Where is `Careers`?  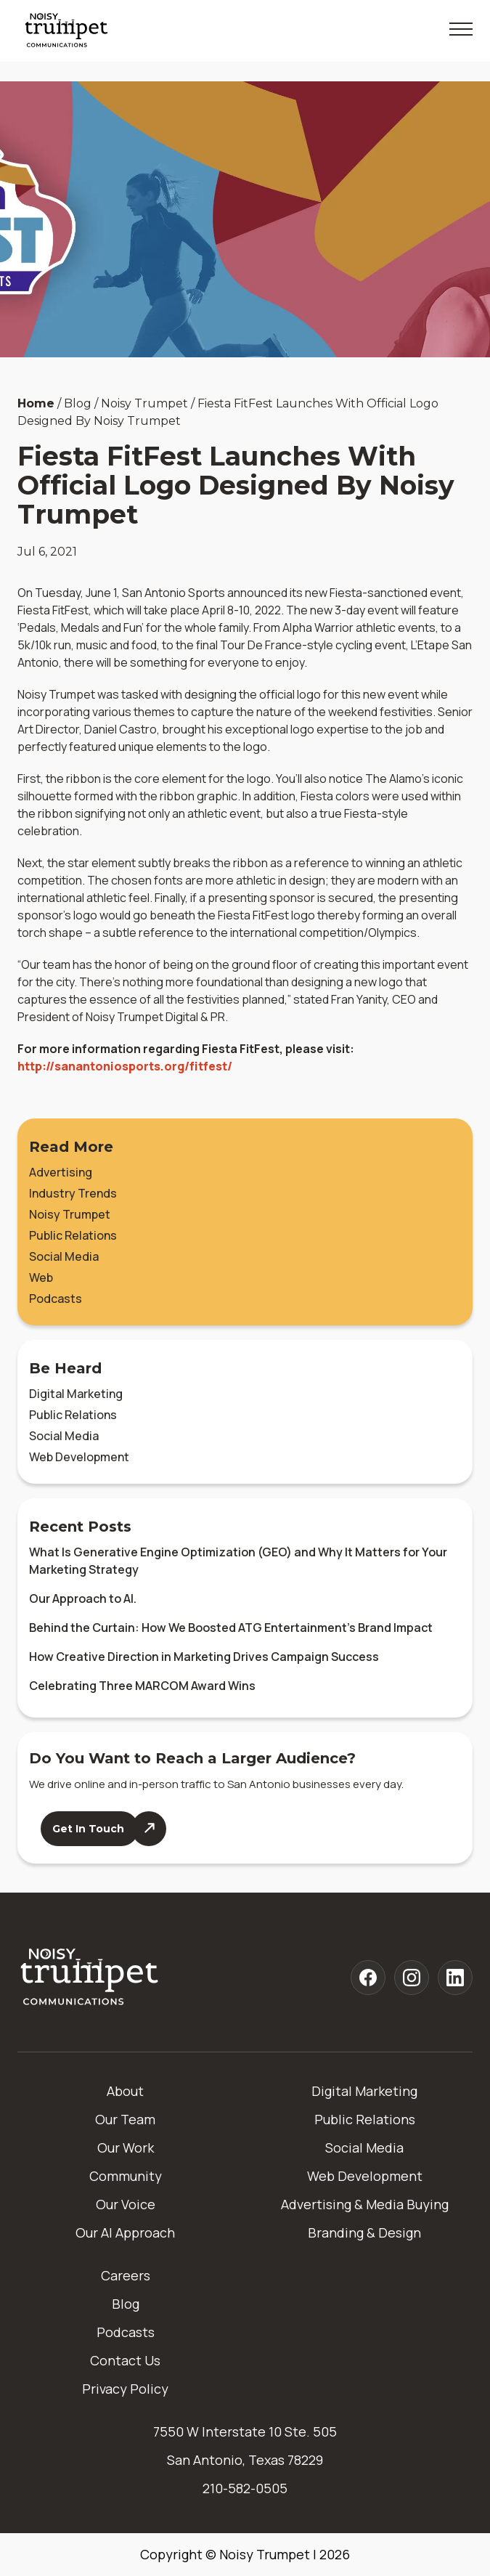
Careers is located at coordinates (125, 2275).